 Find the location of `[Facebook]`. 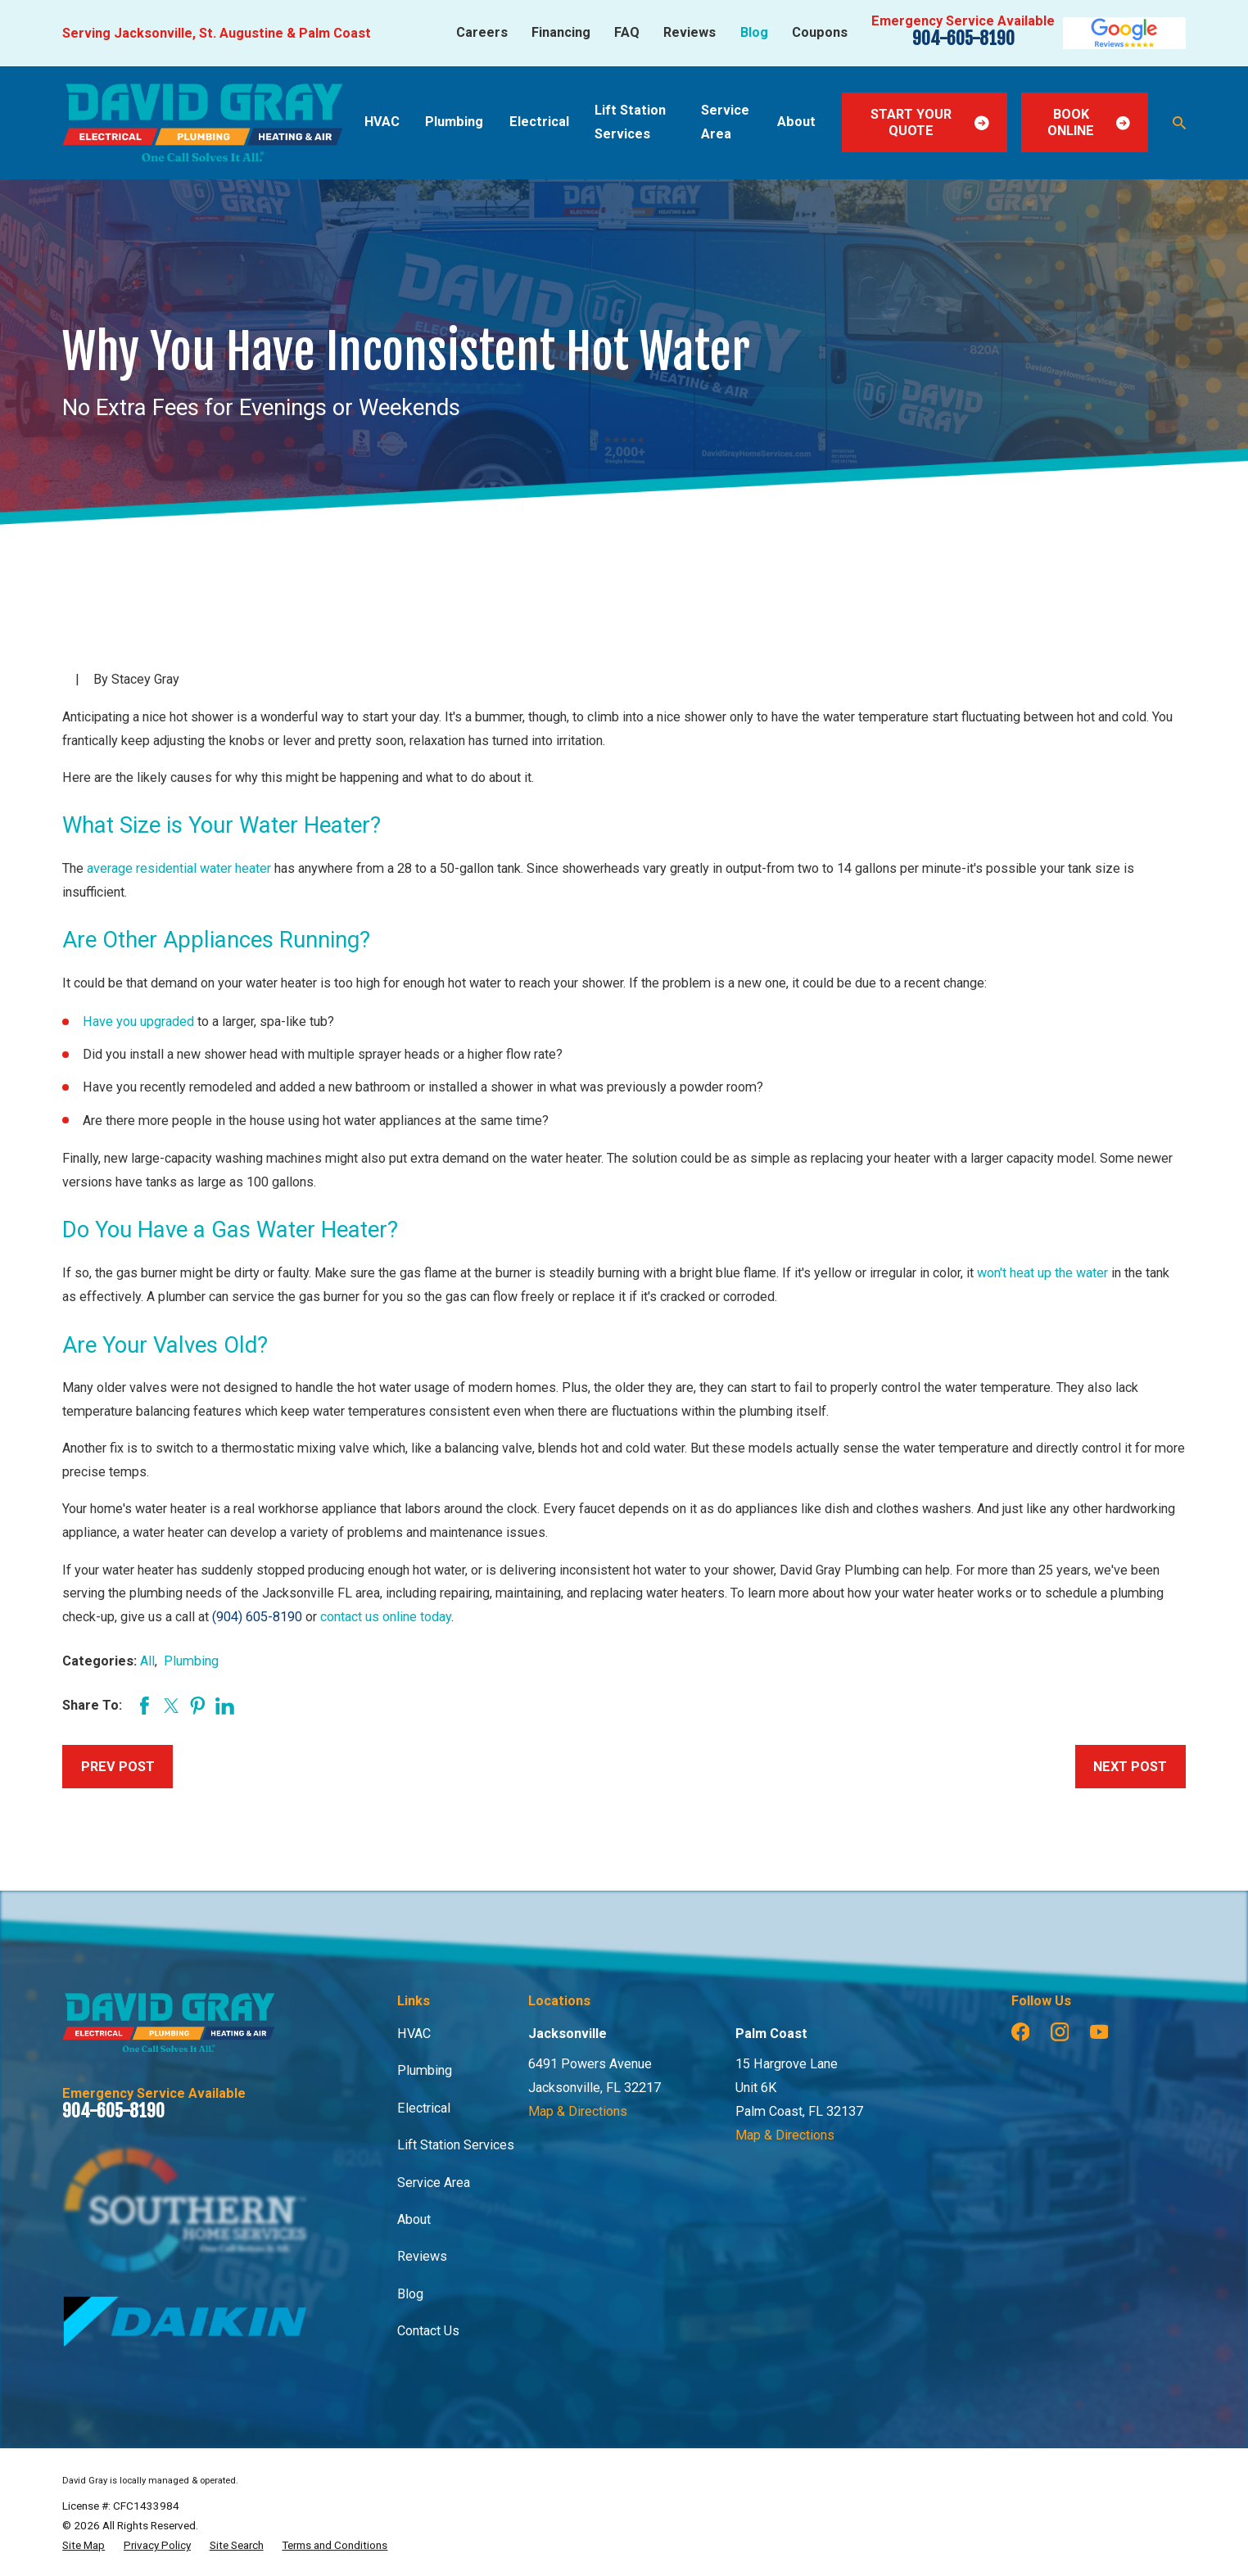

[Facebook] is located at coordinates (1020, 2031).